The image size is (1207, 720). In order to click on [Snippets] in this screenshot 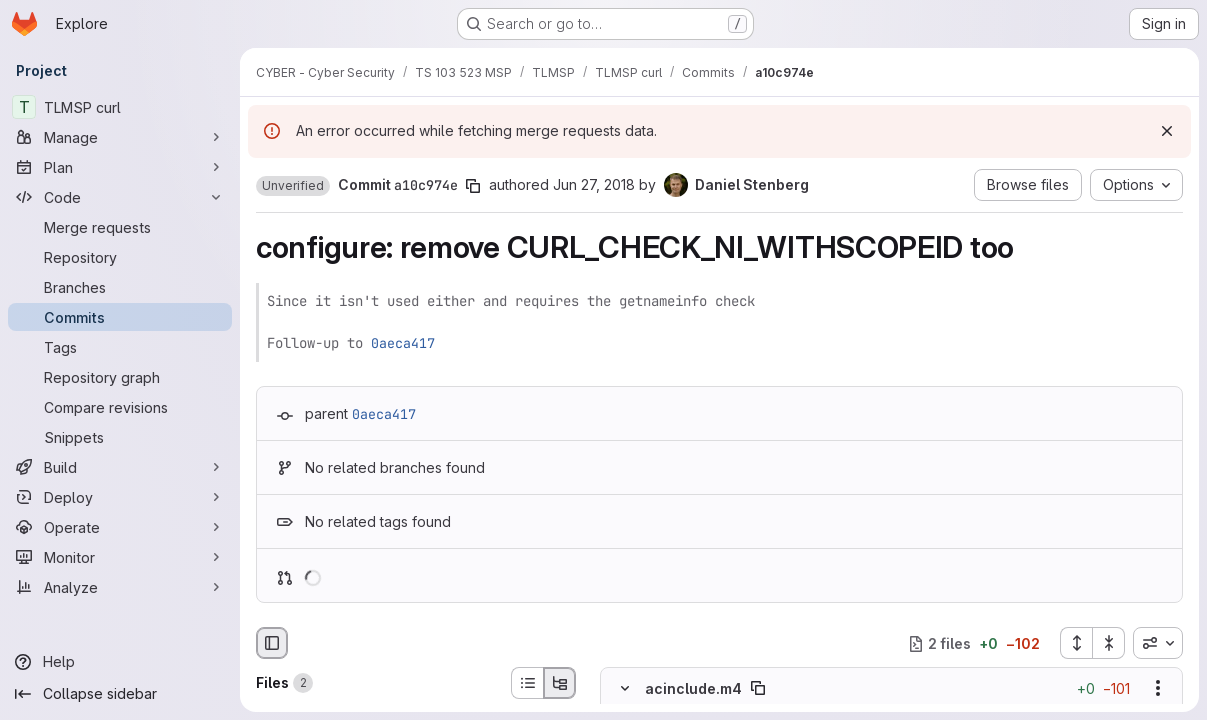, I will do `click(120, 437)`.